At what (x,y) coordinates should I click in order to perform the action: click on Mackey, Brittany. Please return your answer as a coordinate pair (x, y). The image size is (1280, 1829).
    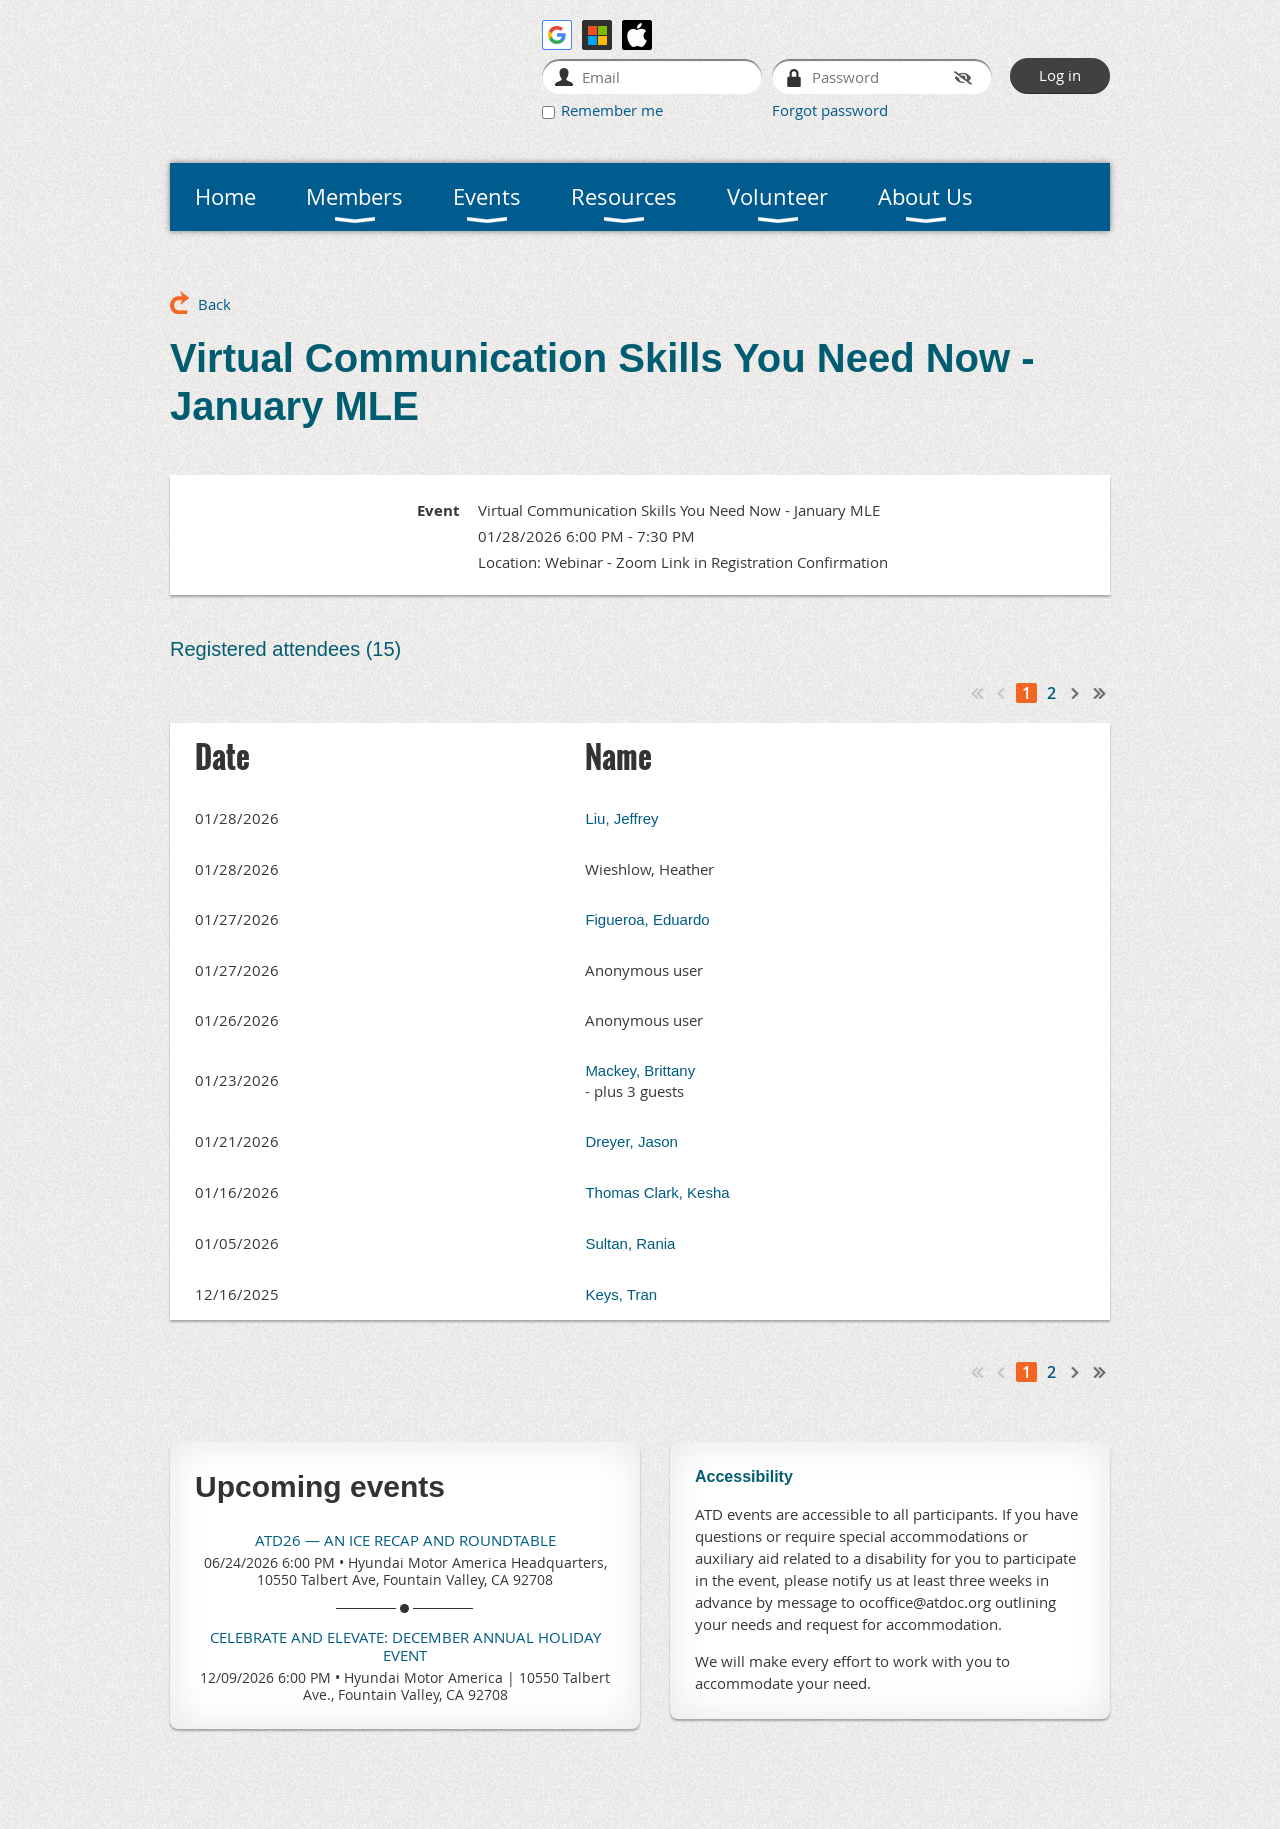
    Looking at the image, I should click on (640, 1070).